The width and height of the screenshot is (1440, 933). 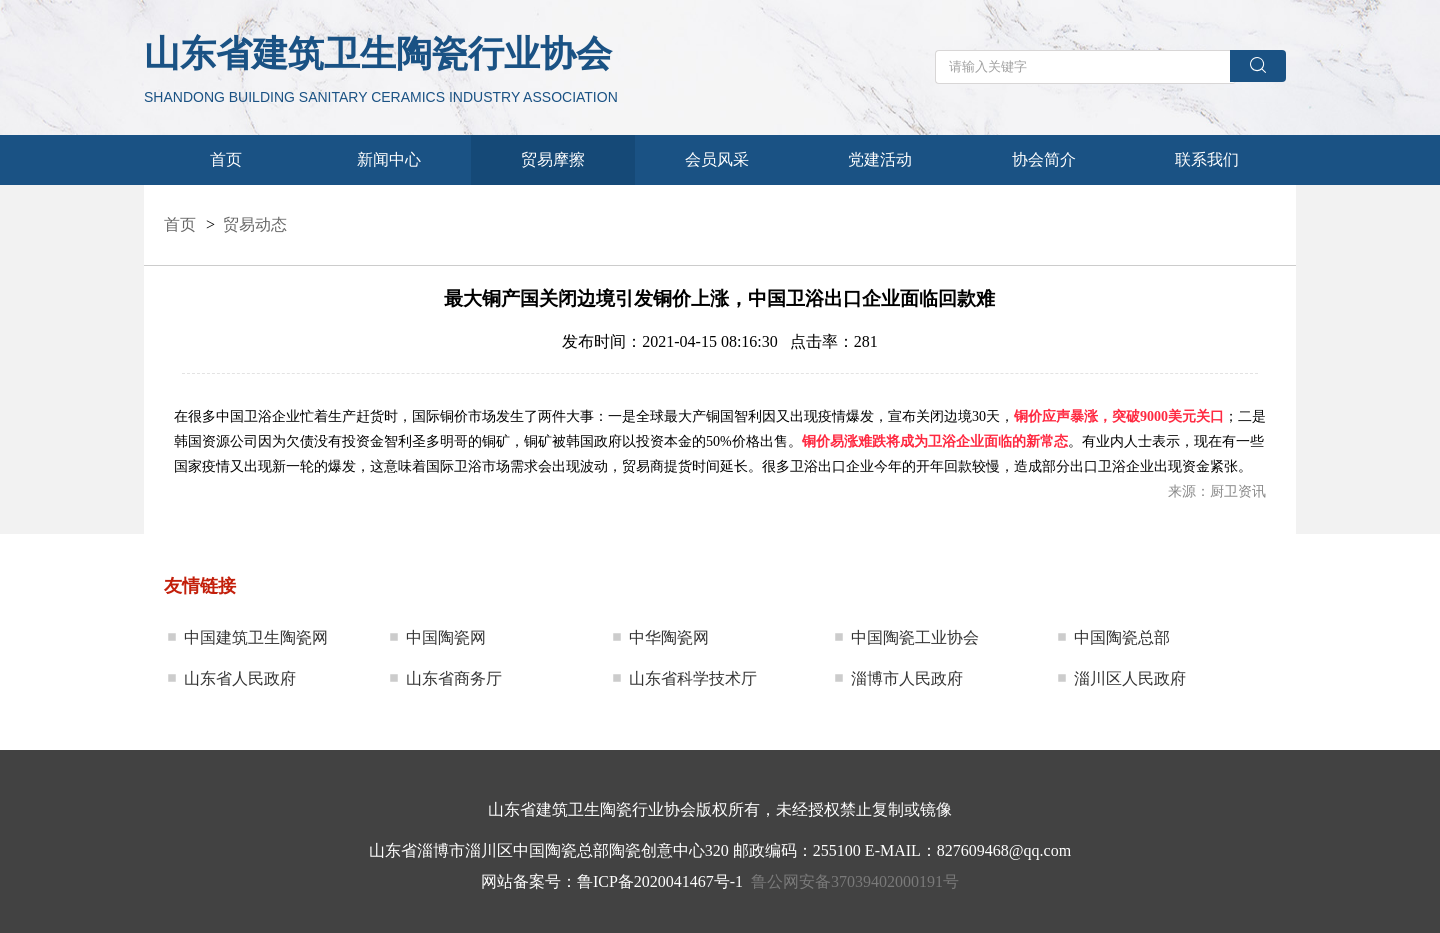 What do you see at coordinates (669, 637) in the screenshot?
I see `中华陶瓷网` at bounding box center [669, 637].